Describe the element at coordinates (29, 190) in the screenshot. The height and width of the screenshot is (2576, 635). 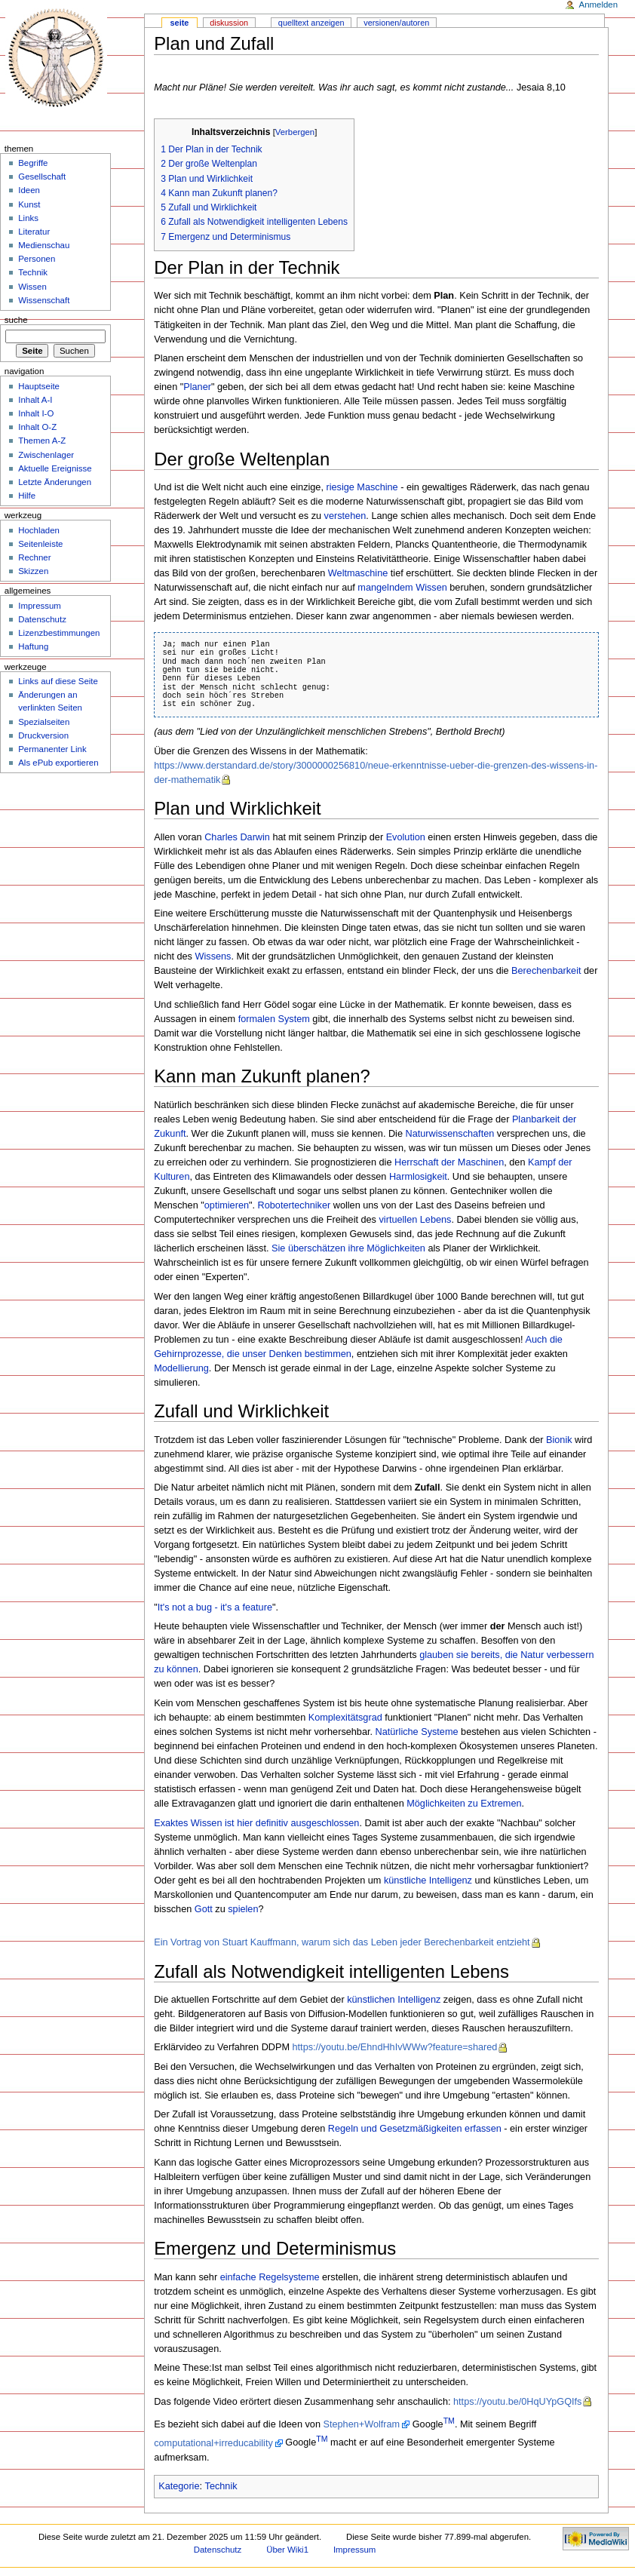
I see `Ideen` at that location.